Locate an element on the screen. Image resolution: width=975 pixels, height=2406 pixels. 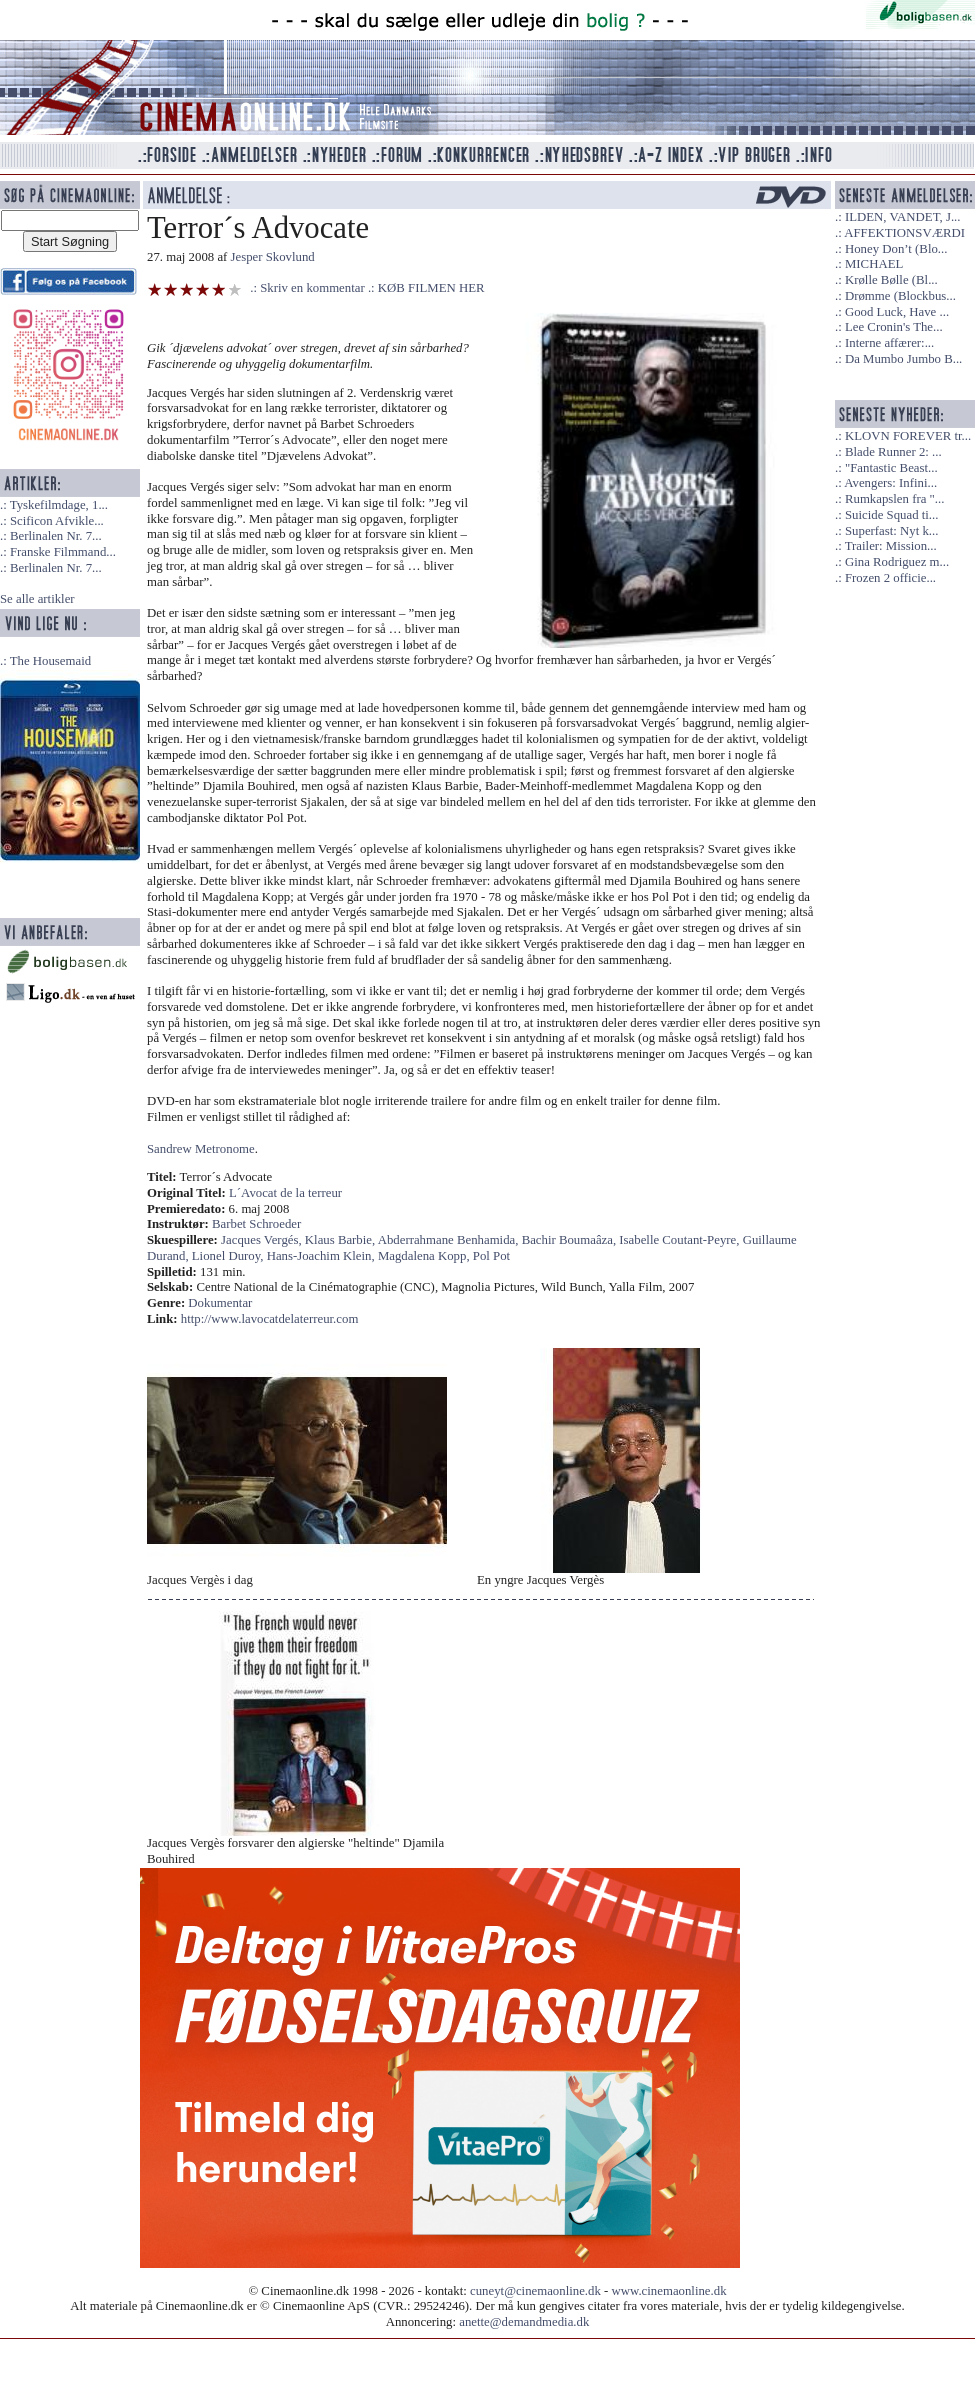
Barbet Schroeder is located at coordinates (256, 1224).